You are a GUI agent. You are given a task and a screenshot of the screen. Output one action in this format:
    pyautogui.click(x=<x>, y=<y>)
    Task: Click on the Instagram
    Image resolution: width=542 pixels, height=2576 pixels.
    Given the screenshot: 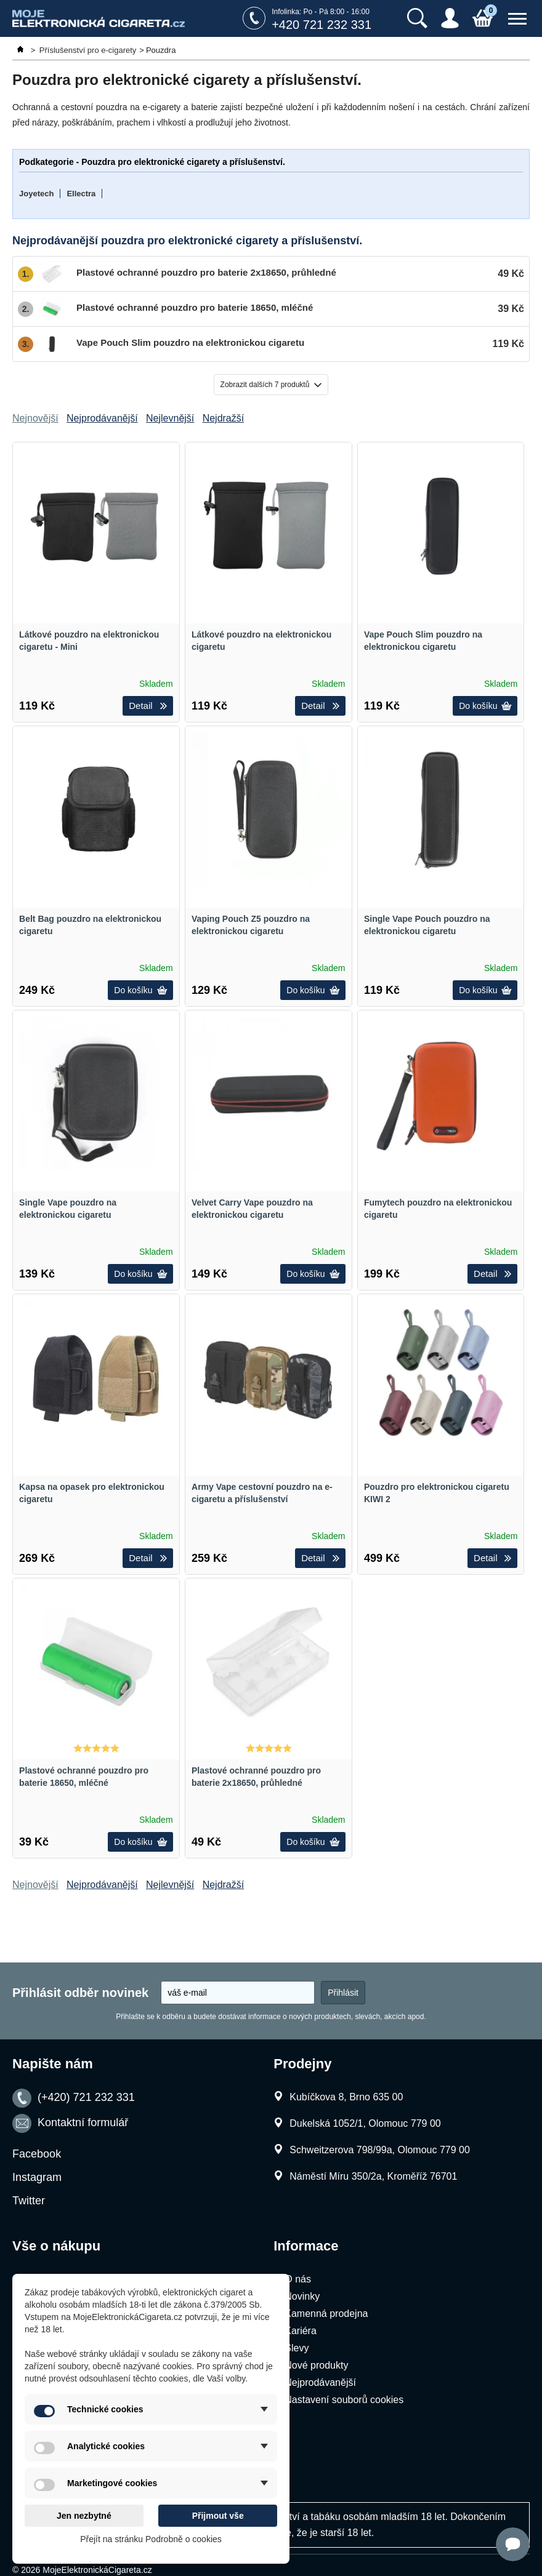 What is the action you would take?
    pyautogui.click(x=37, y=2177)
    